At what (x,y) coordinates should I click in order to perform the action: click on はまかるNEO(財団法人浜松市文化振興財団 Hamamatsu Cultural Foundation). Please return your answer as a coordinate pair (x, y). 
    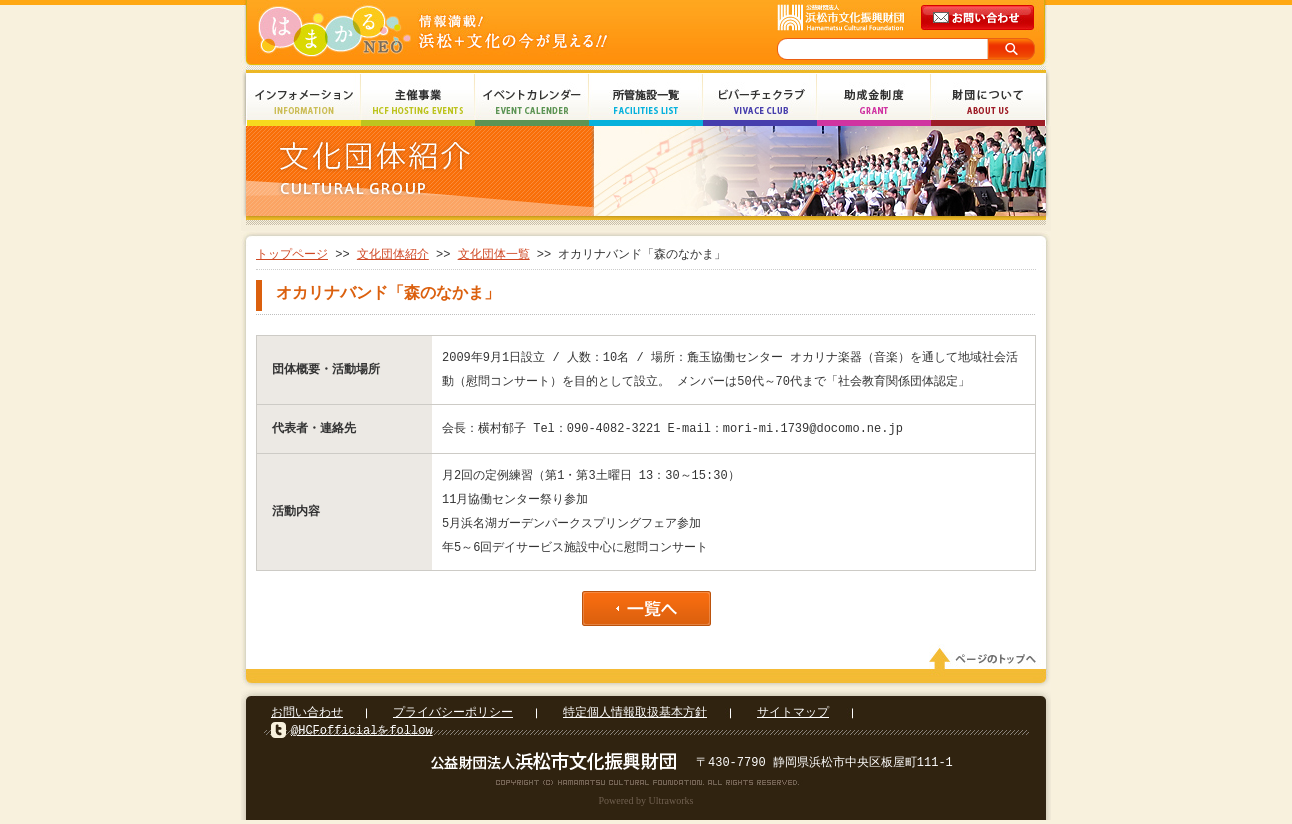
    Looking at the image, I should click on (476, 32).